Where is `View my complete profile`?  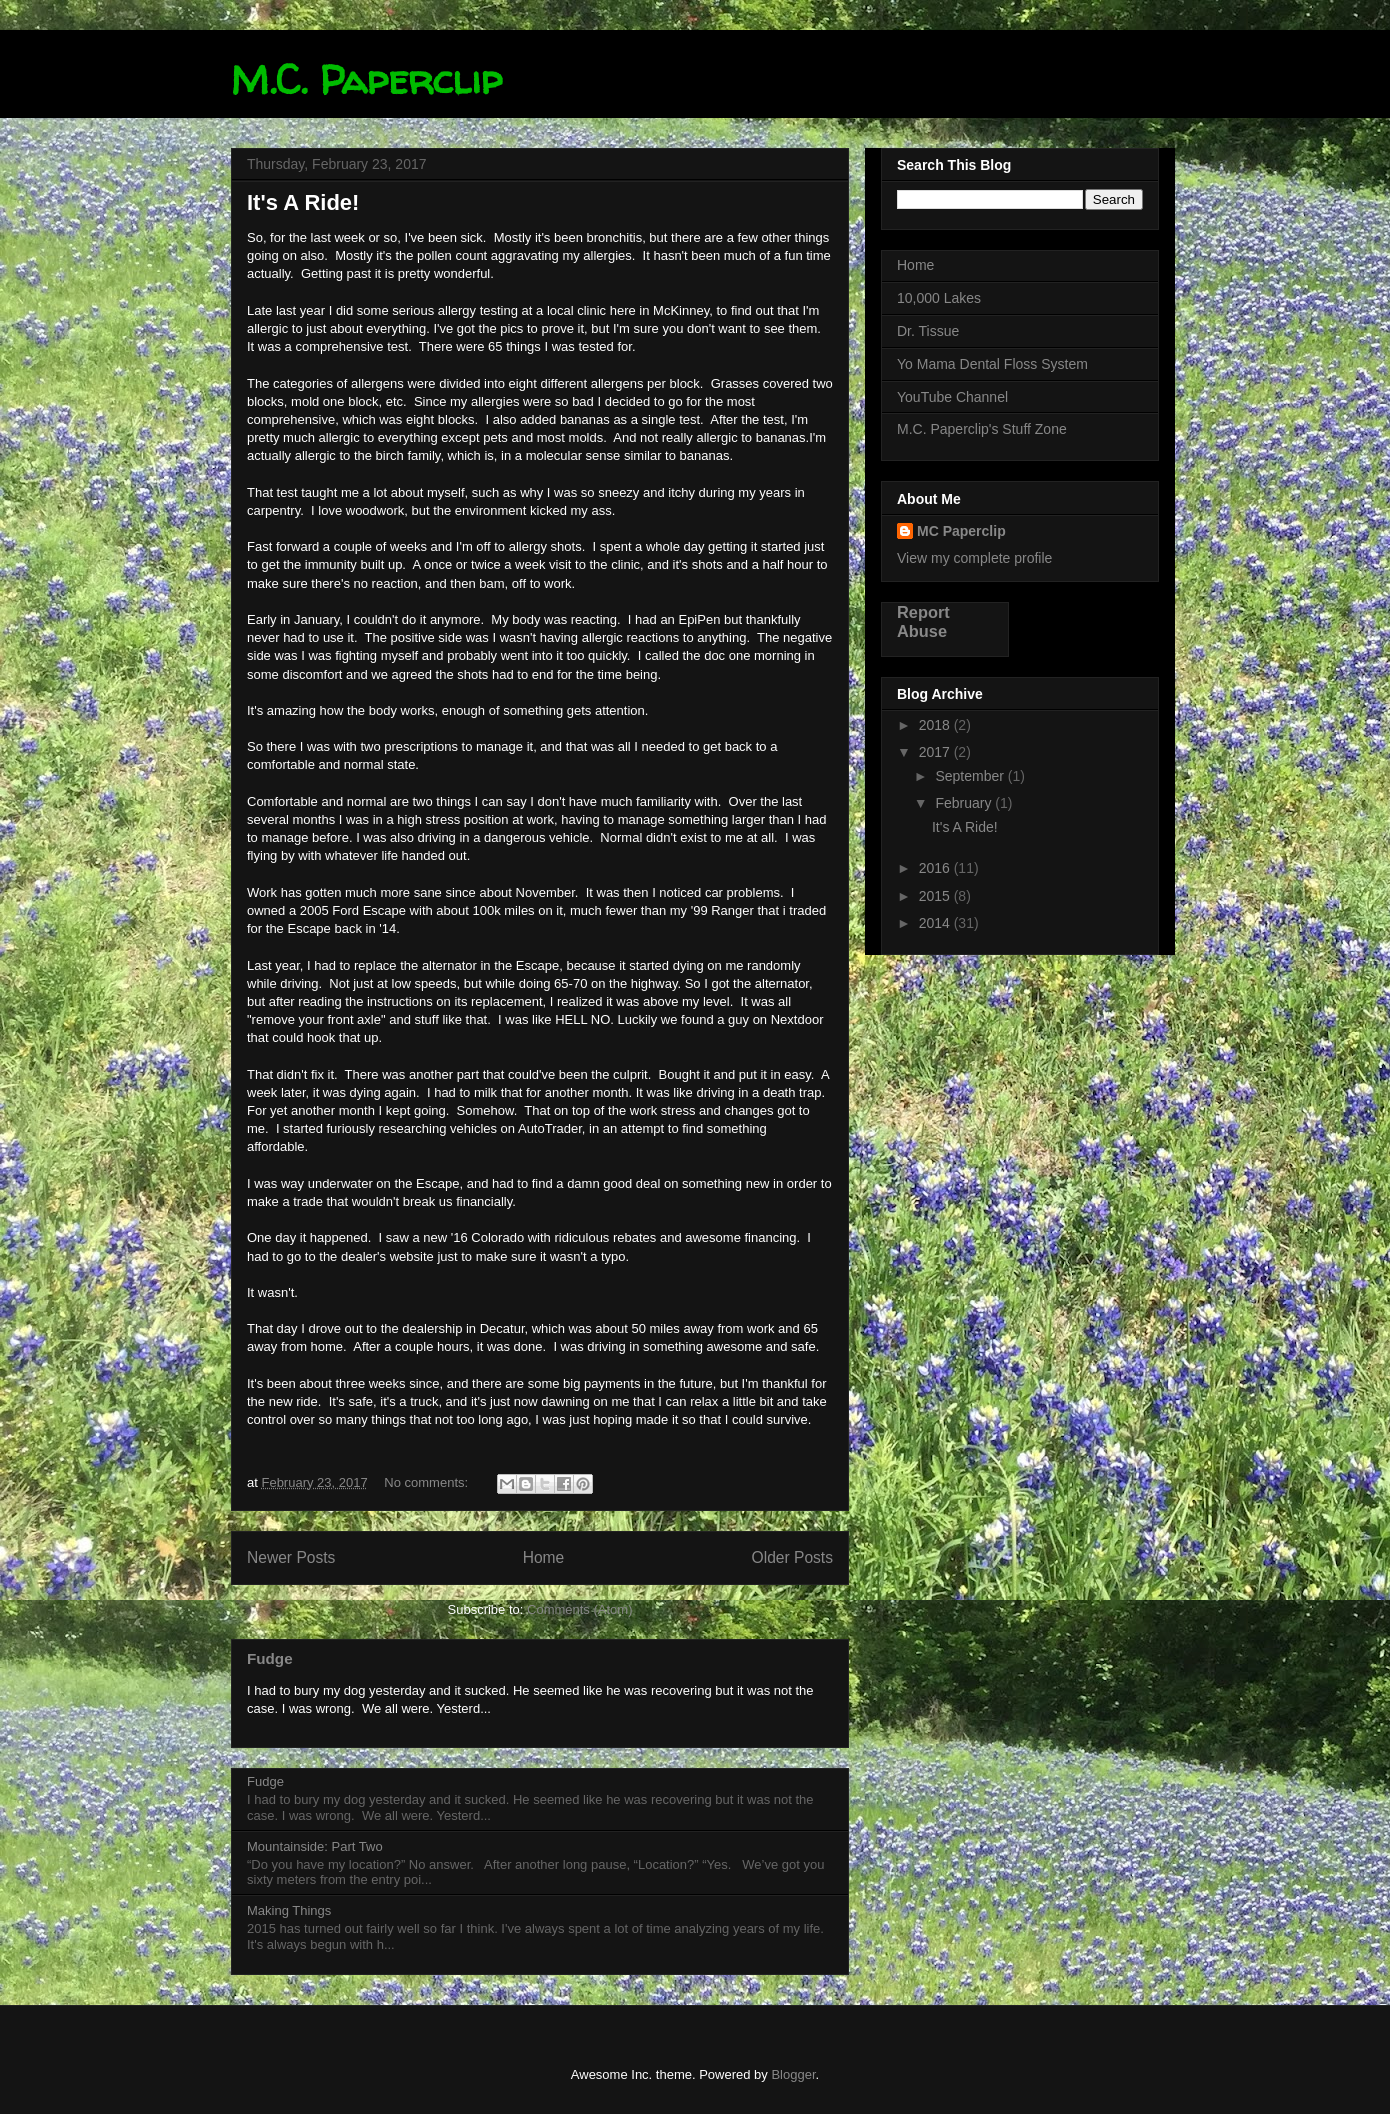 View my complete profile is located at coordinates (974, 558).